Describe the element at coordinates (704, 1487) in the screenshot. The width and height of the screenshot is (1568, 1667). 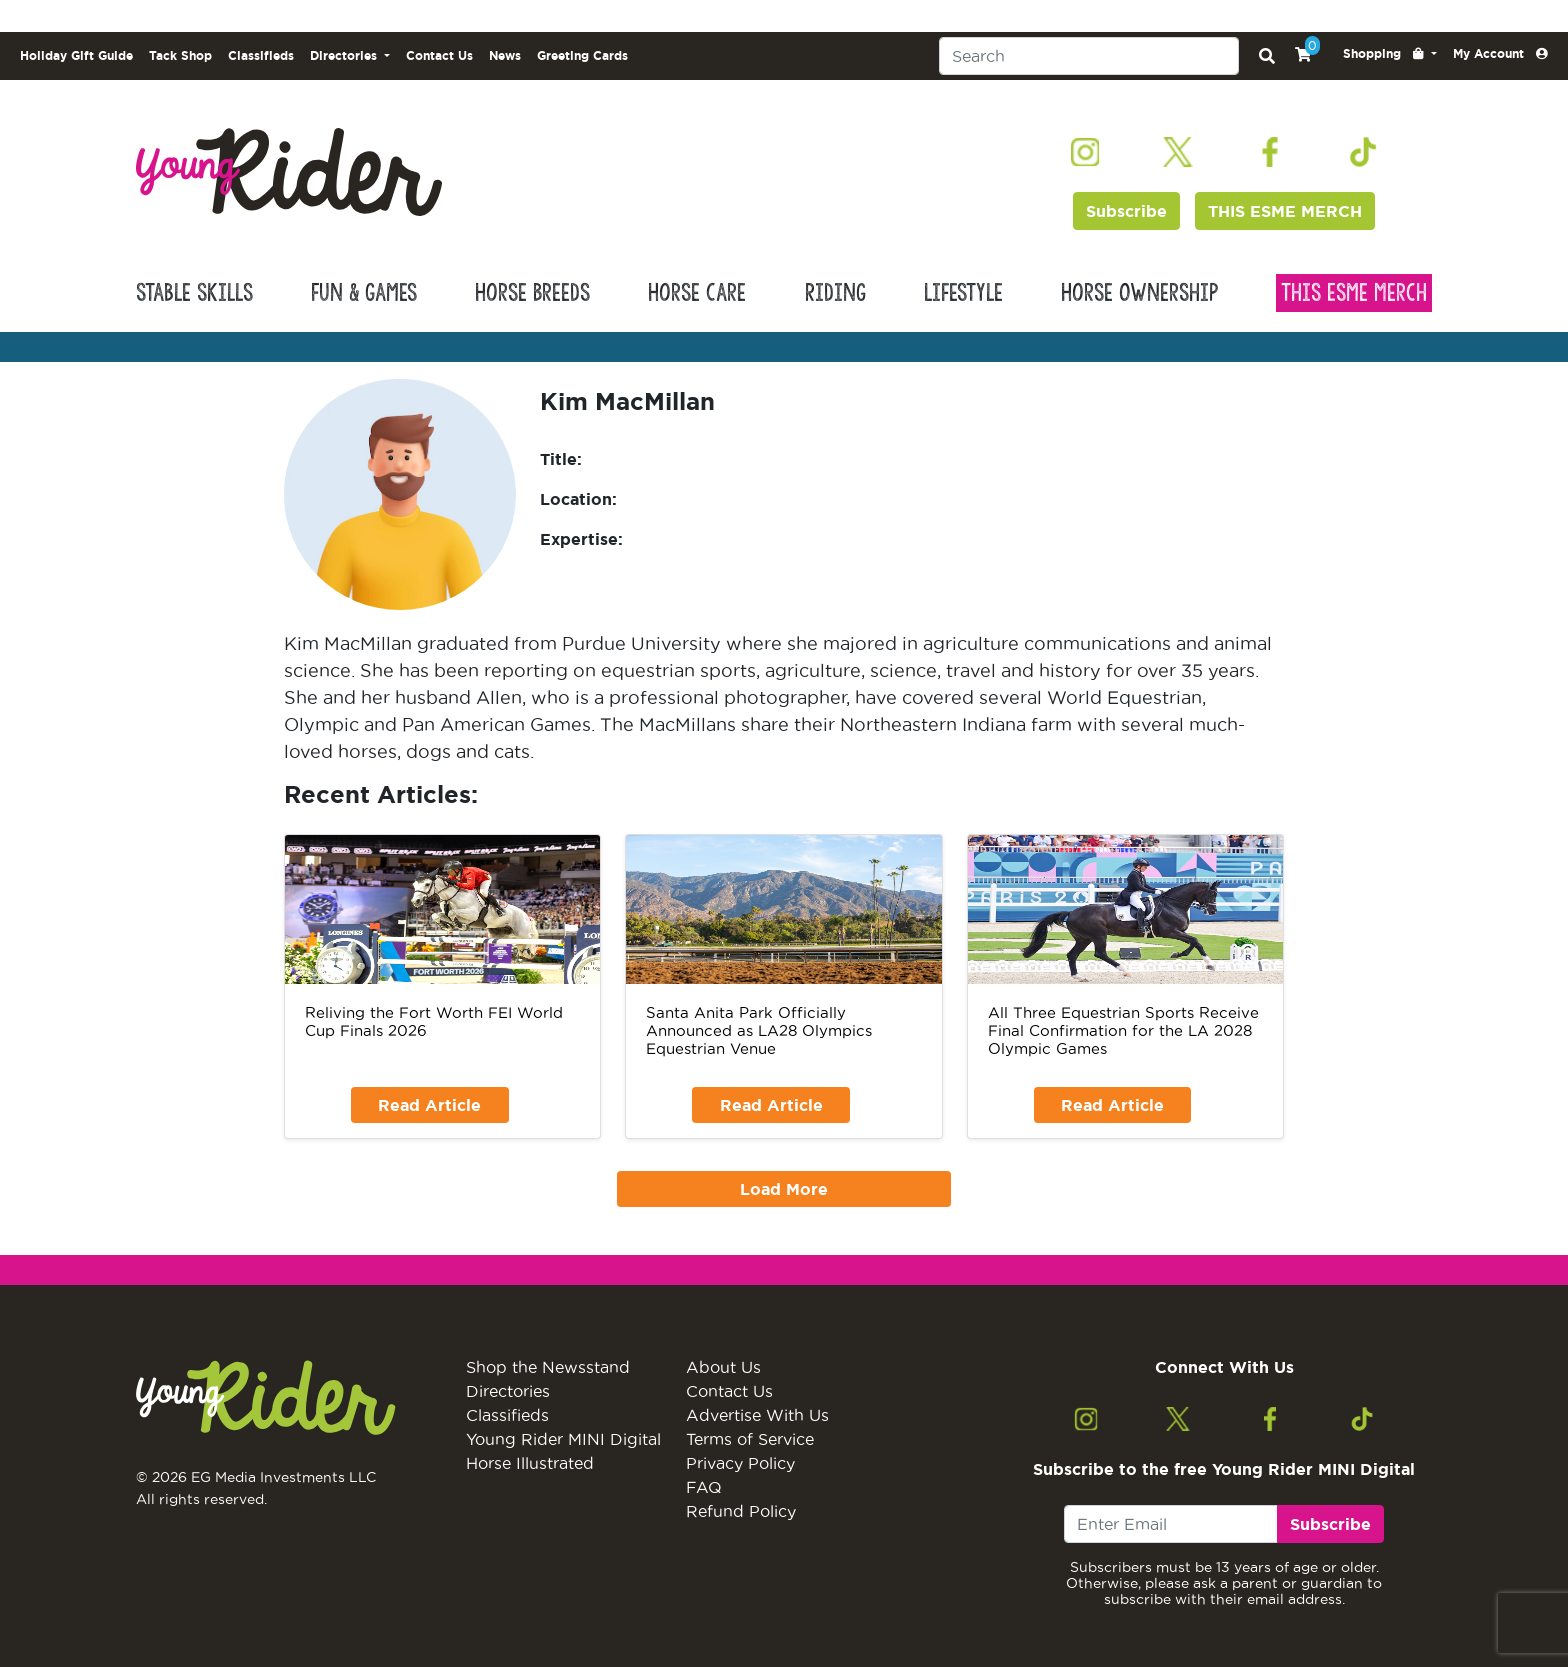
I see `FAQ` at that location.